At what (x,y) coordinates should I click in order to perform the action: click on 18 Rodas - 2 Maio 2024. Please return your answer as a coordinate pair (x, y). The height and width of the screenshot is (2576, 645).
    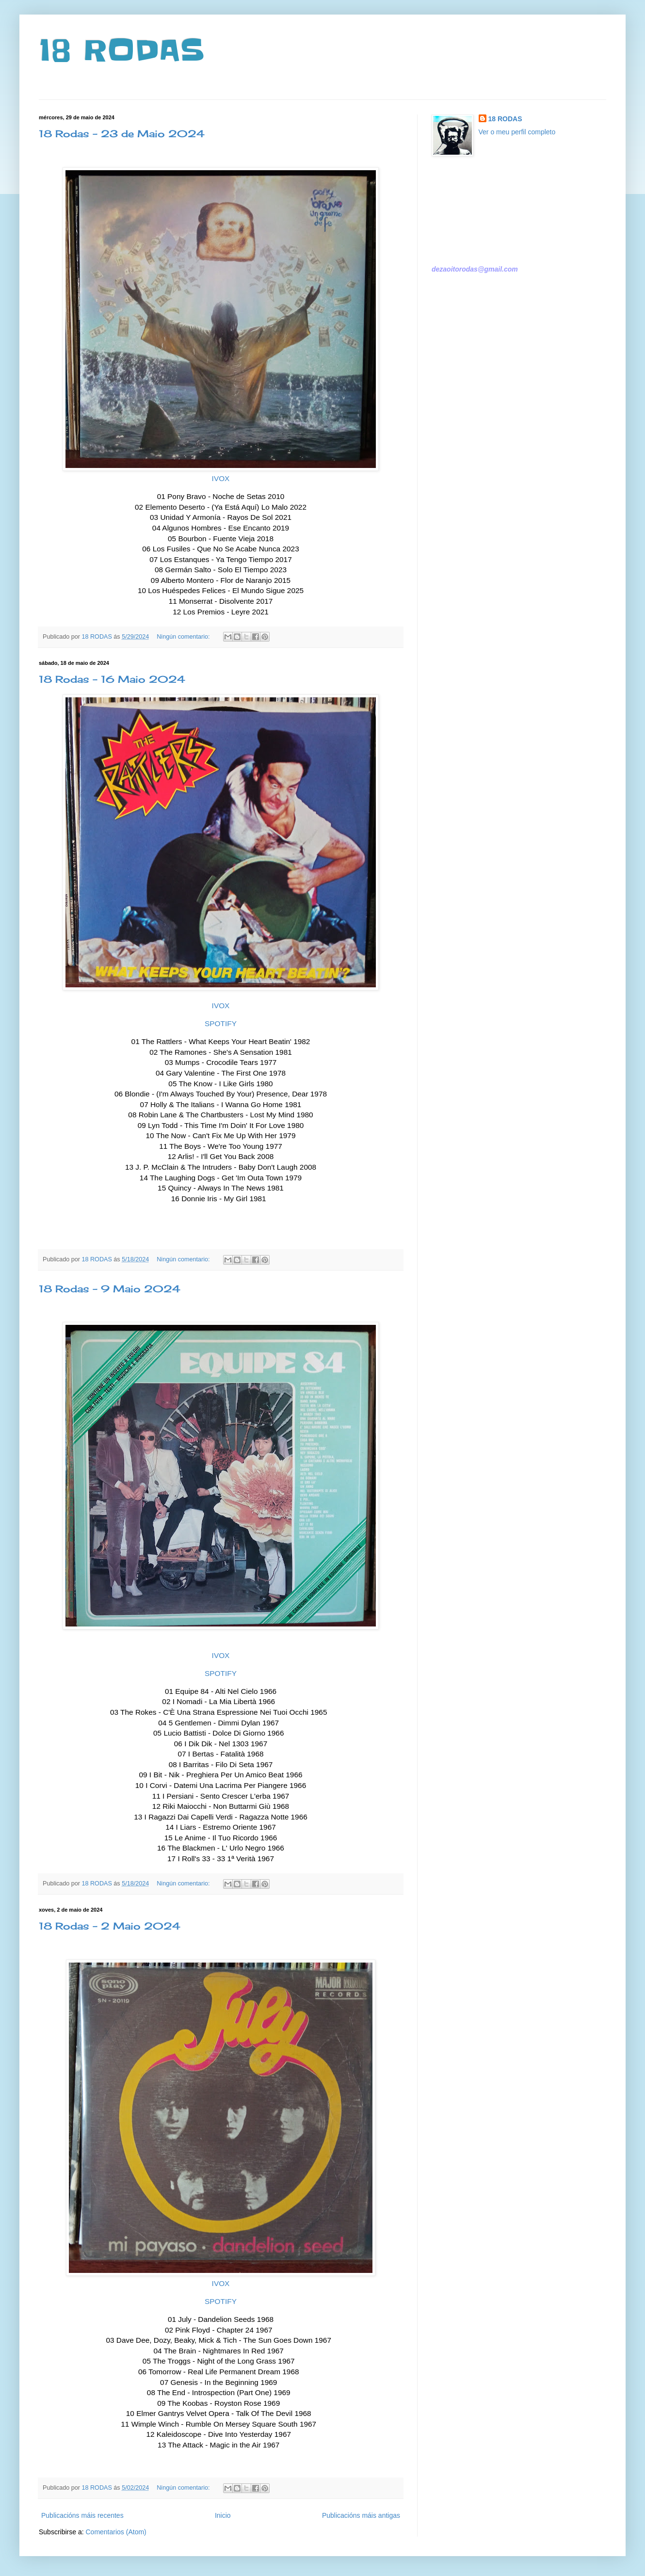
    Looking at the image, I should click on (109, 1926).